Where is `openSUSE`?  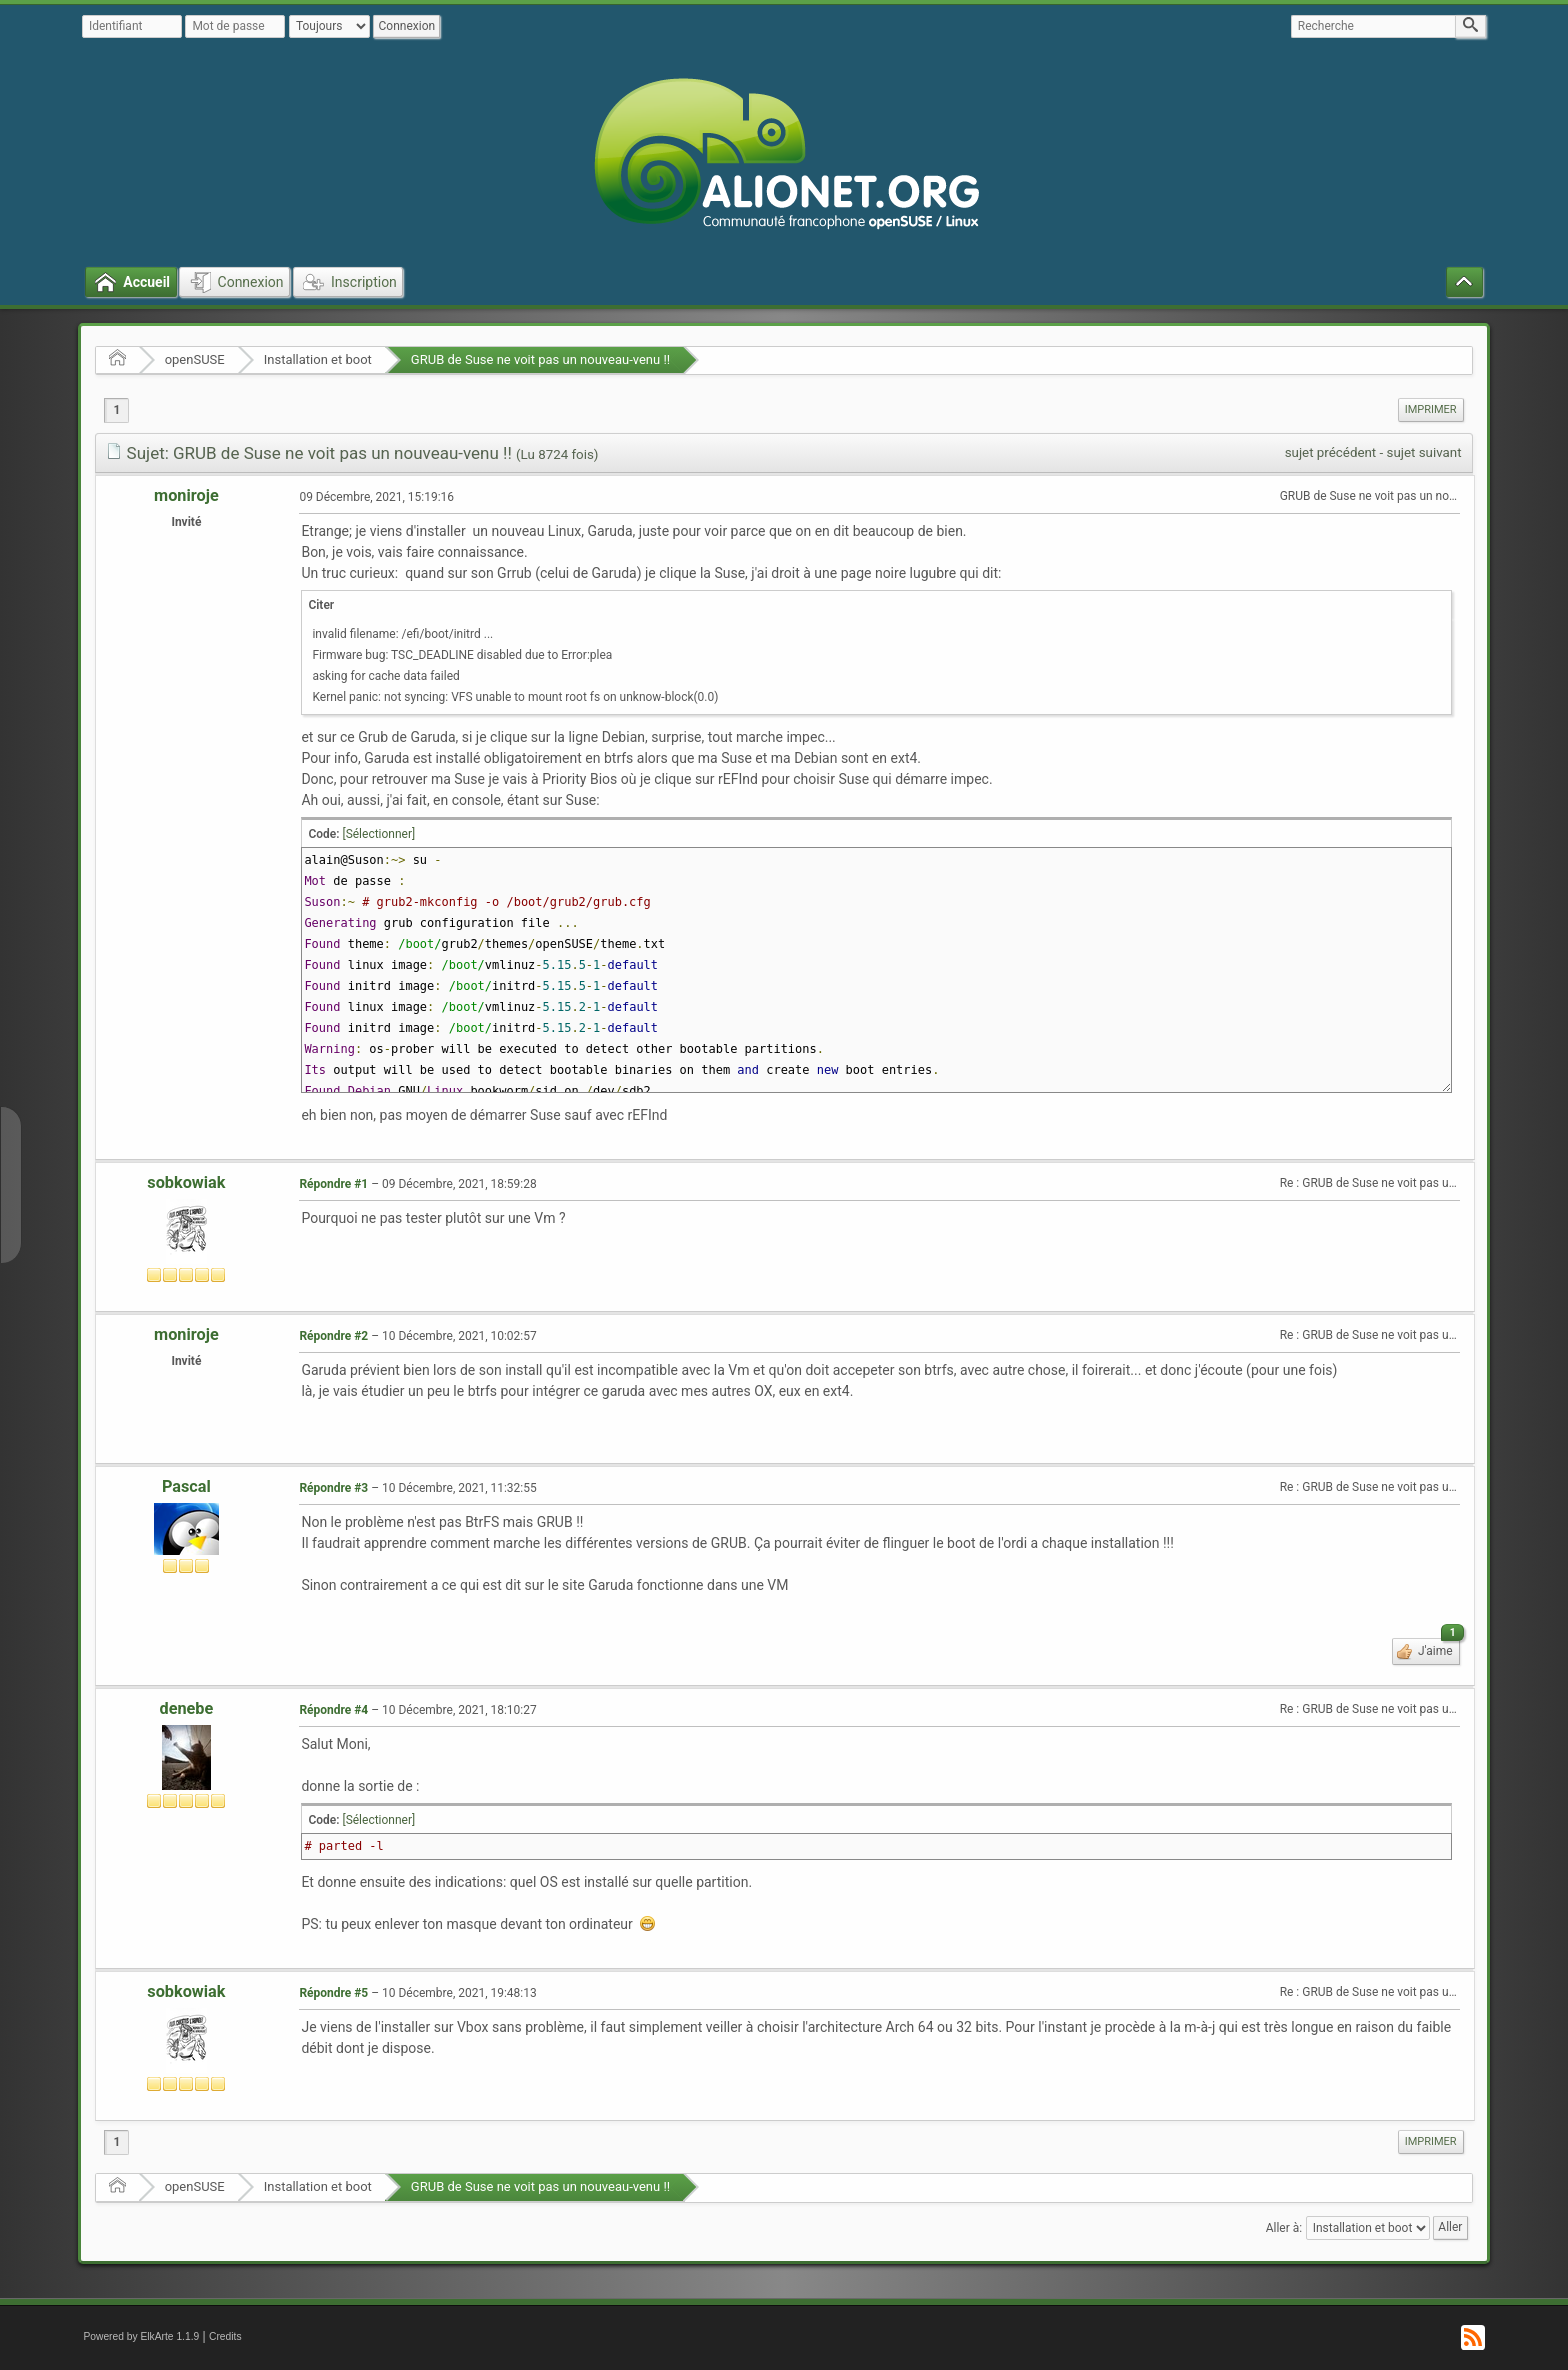
openSUSE is located at coordinates (195, 359).